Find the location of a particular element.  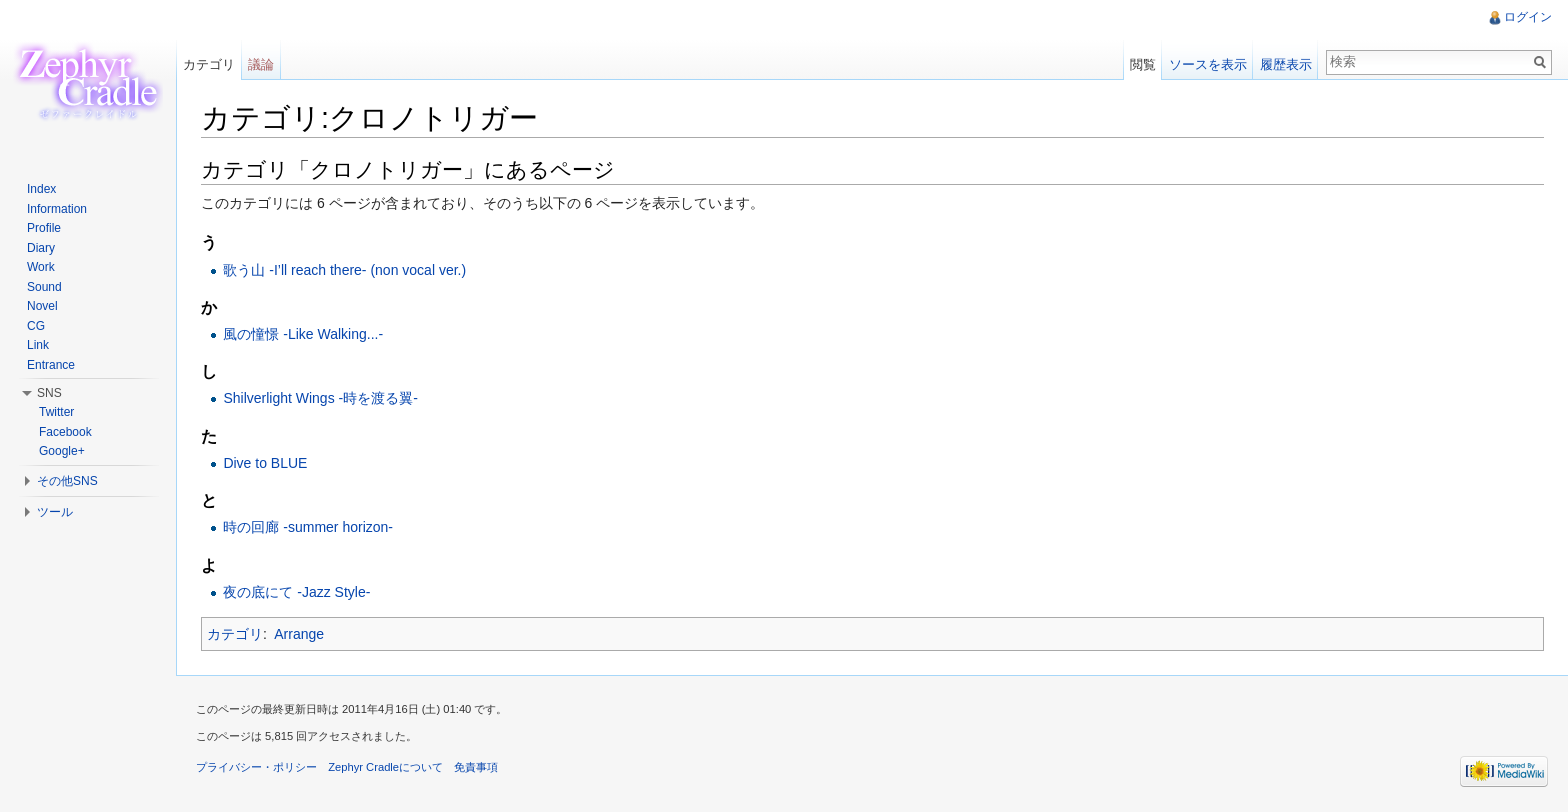

Index is located at coordinates (41, 189).